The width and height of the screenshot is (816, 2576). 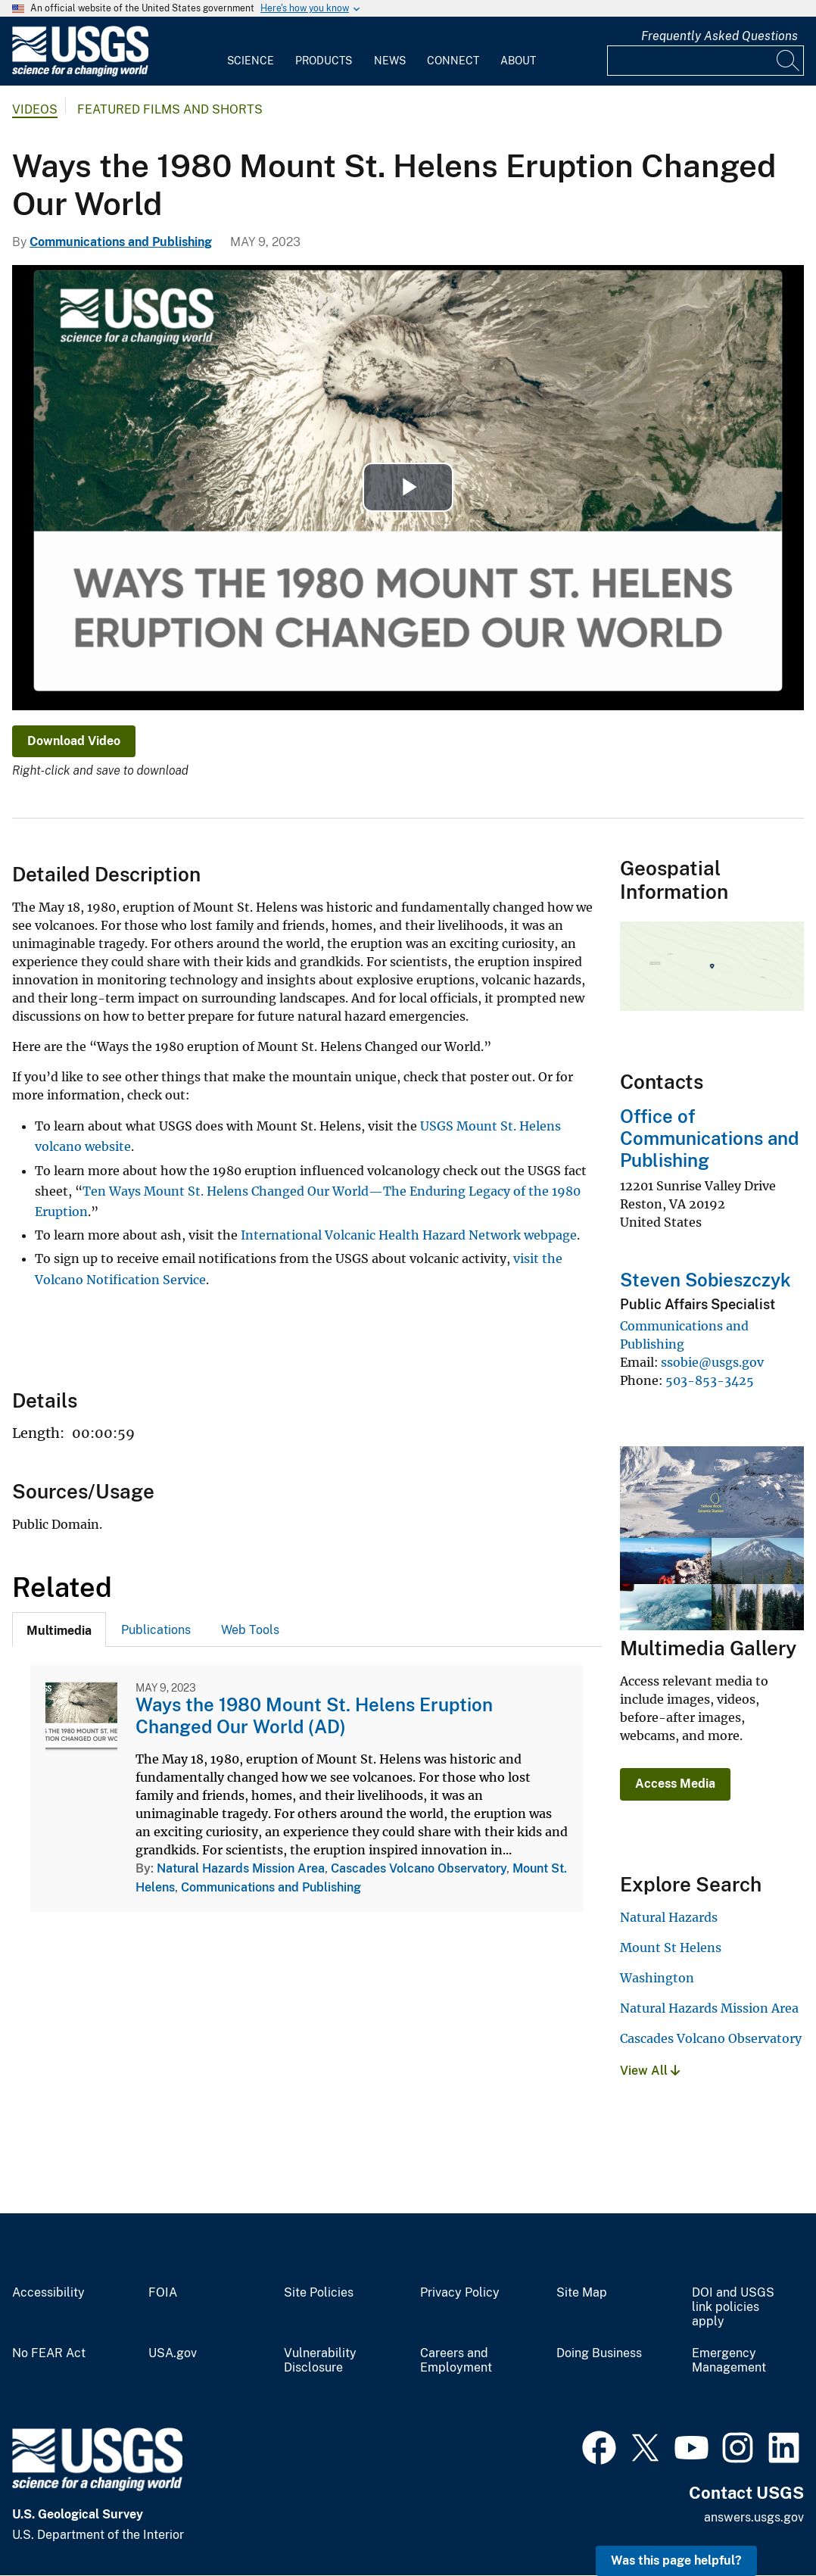 I want to click on Steven Sobieszczyk, so click(x=705, y=1279).